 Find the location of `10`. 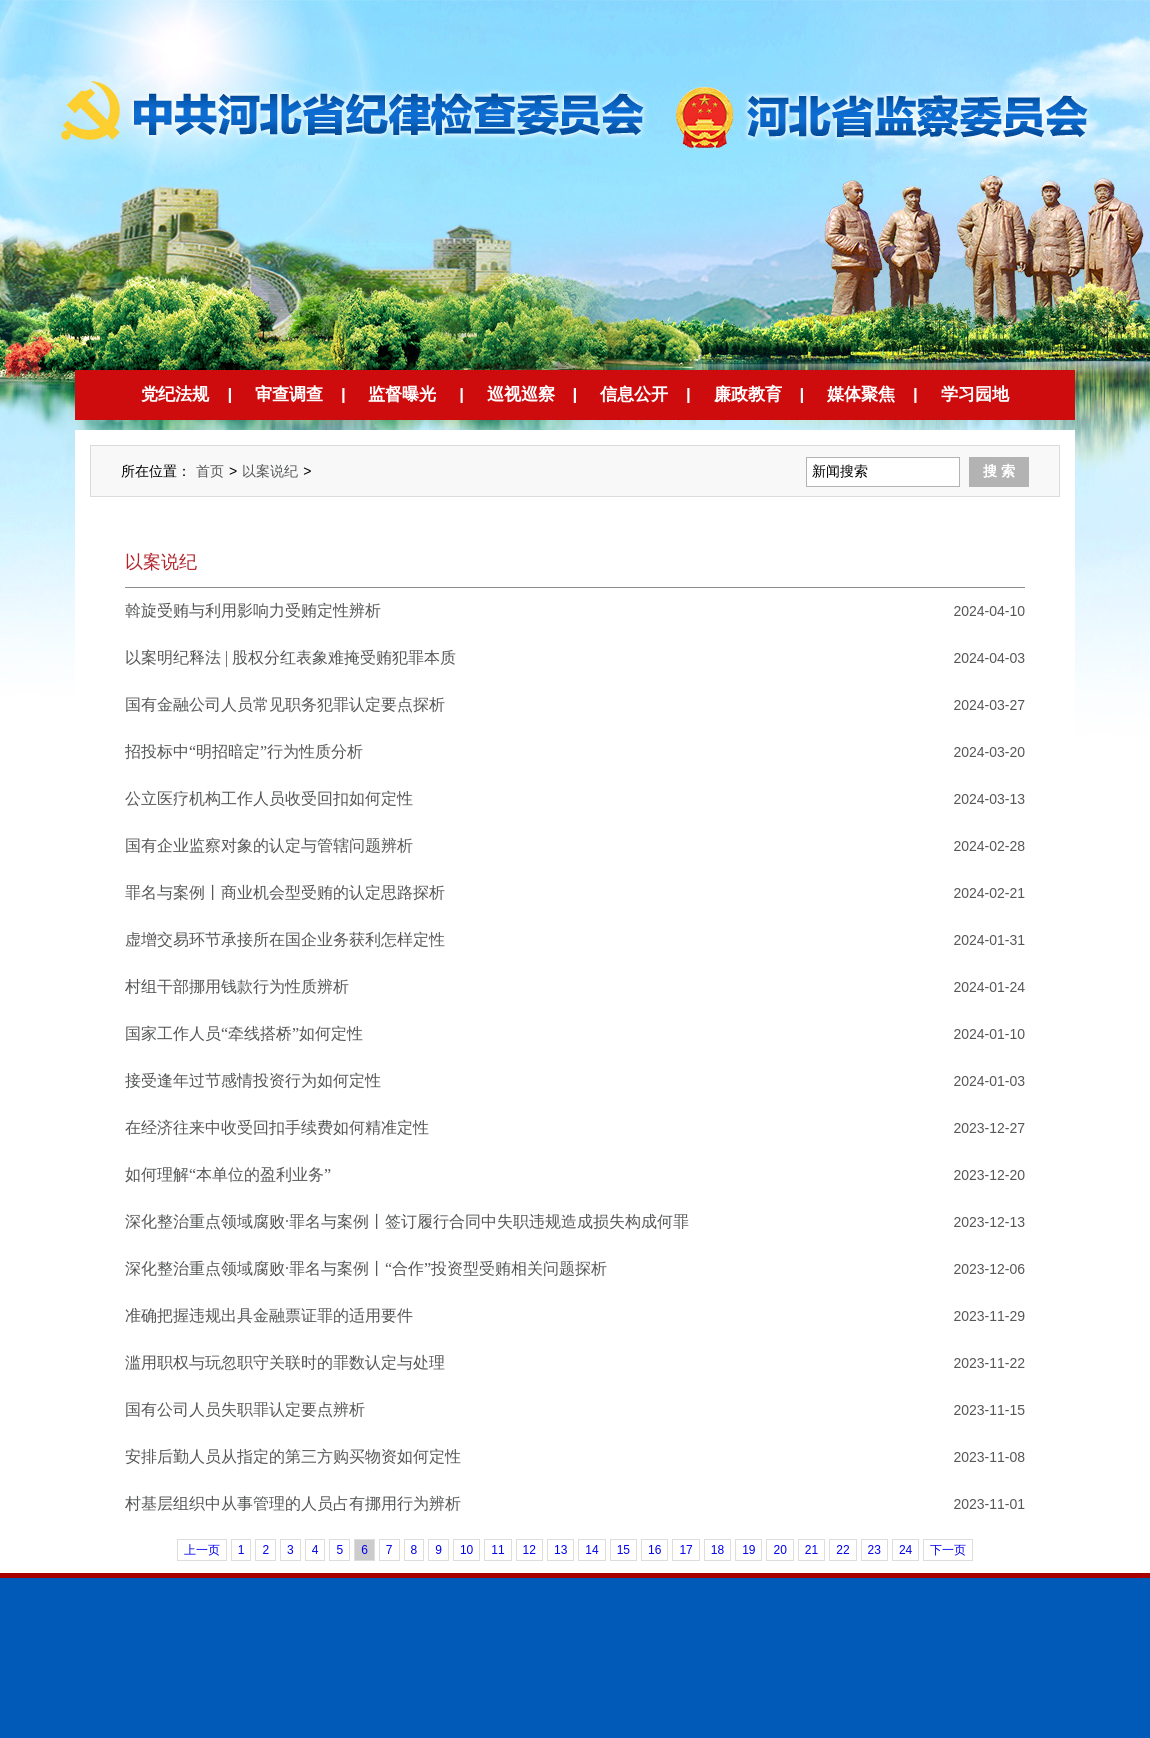

10 is located at coordinates (466, 1550).